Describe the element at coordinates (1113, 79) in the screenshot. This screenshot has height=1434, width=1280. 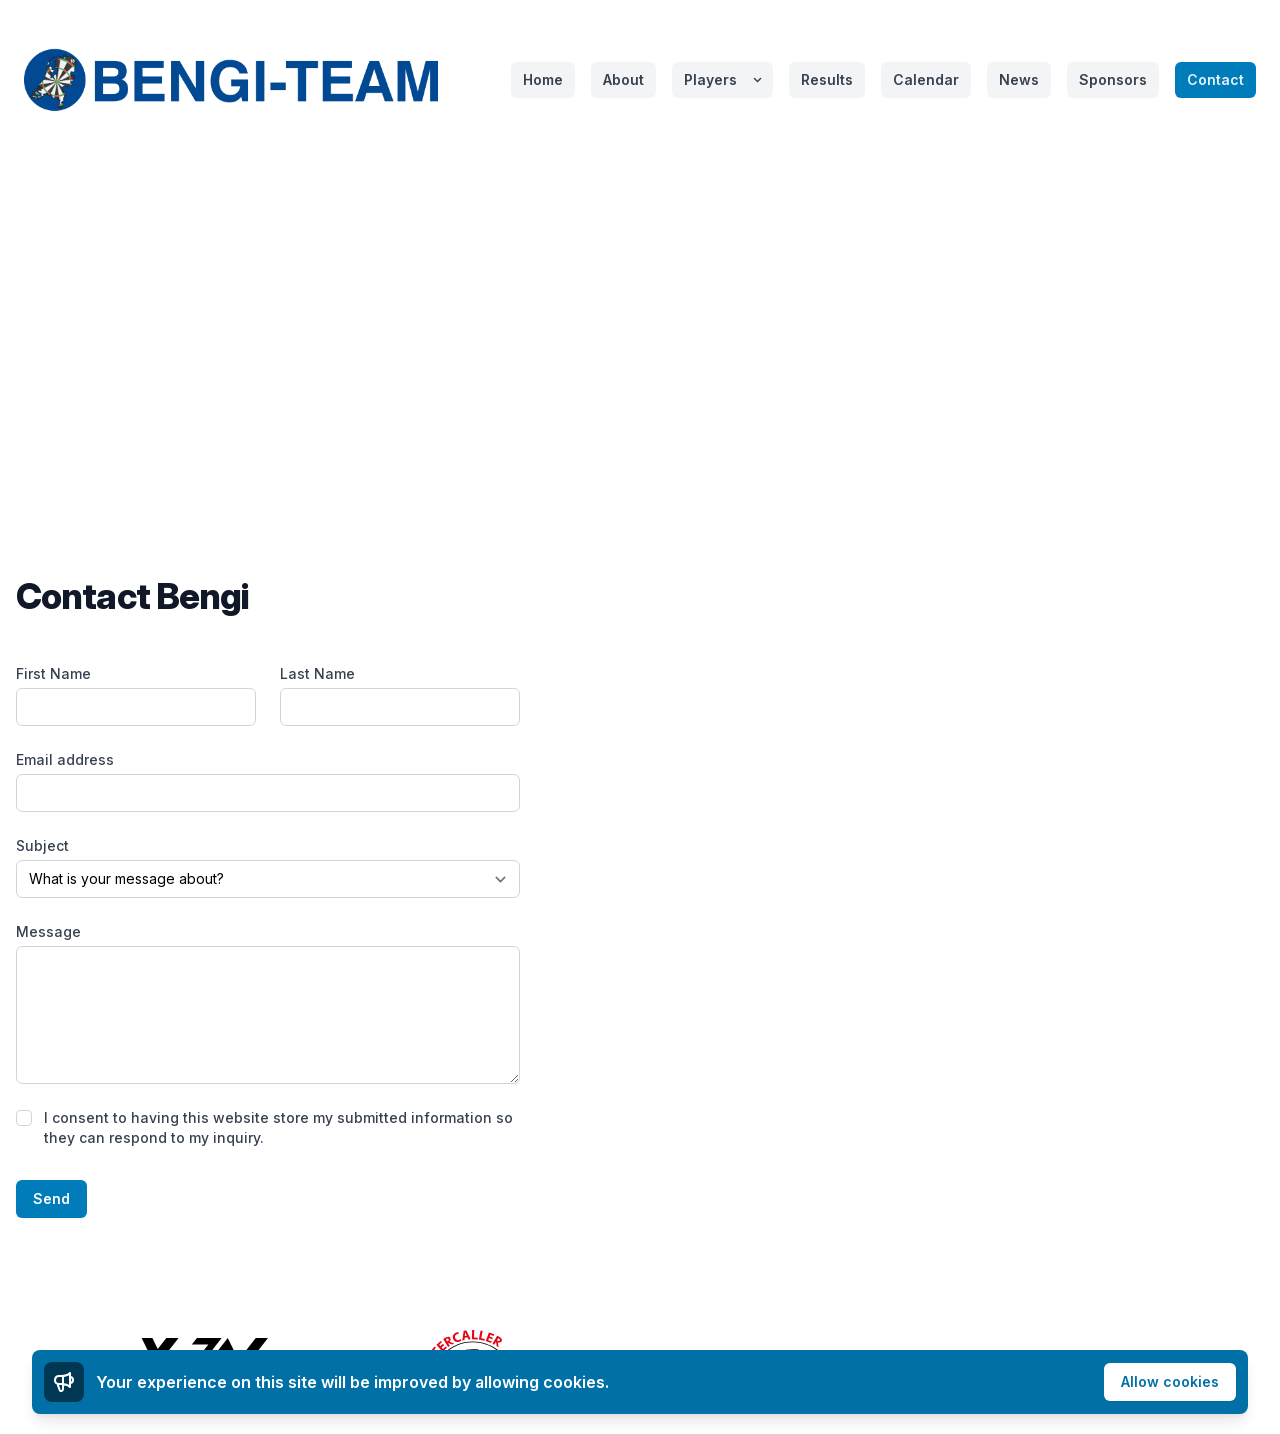
I see `Sponsors` at that location.